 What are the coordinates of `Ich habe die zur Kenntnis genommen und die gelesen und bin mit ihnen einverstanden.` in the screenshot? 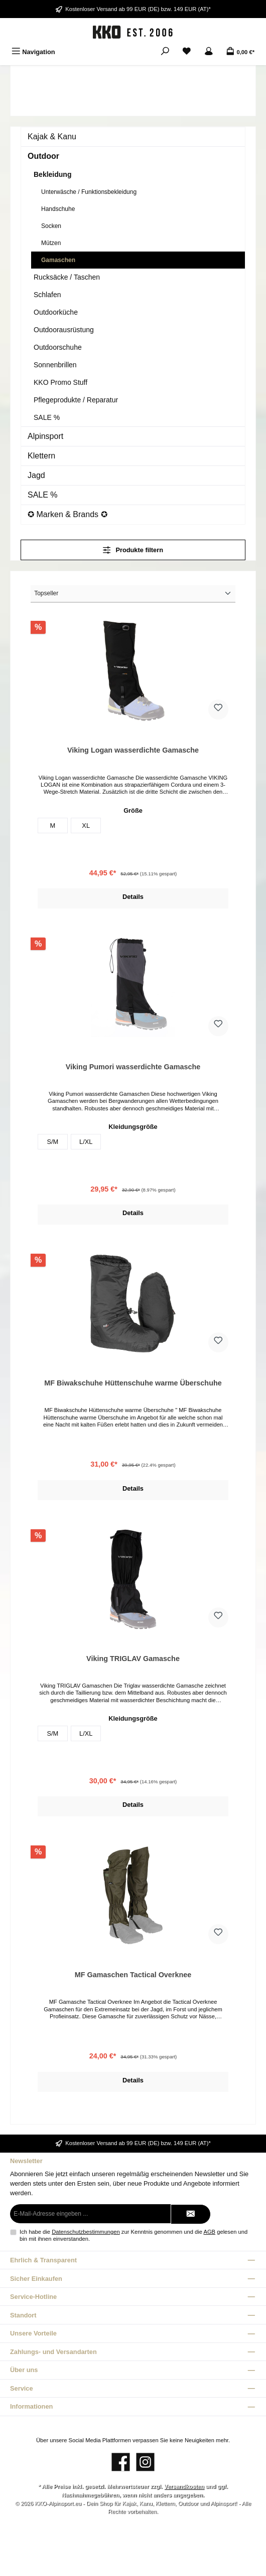 It's located at (133, 2235).